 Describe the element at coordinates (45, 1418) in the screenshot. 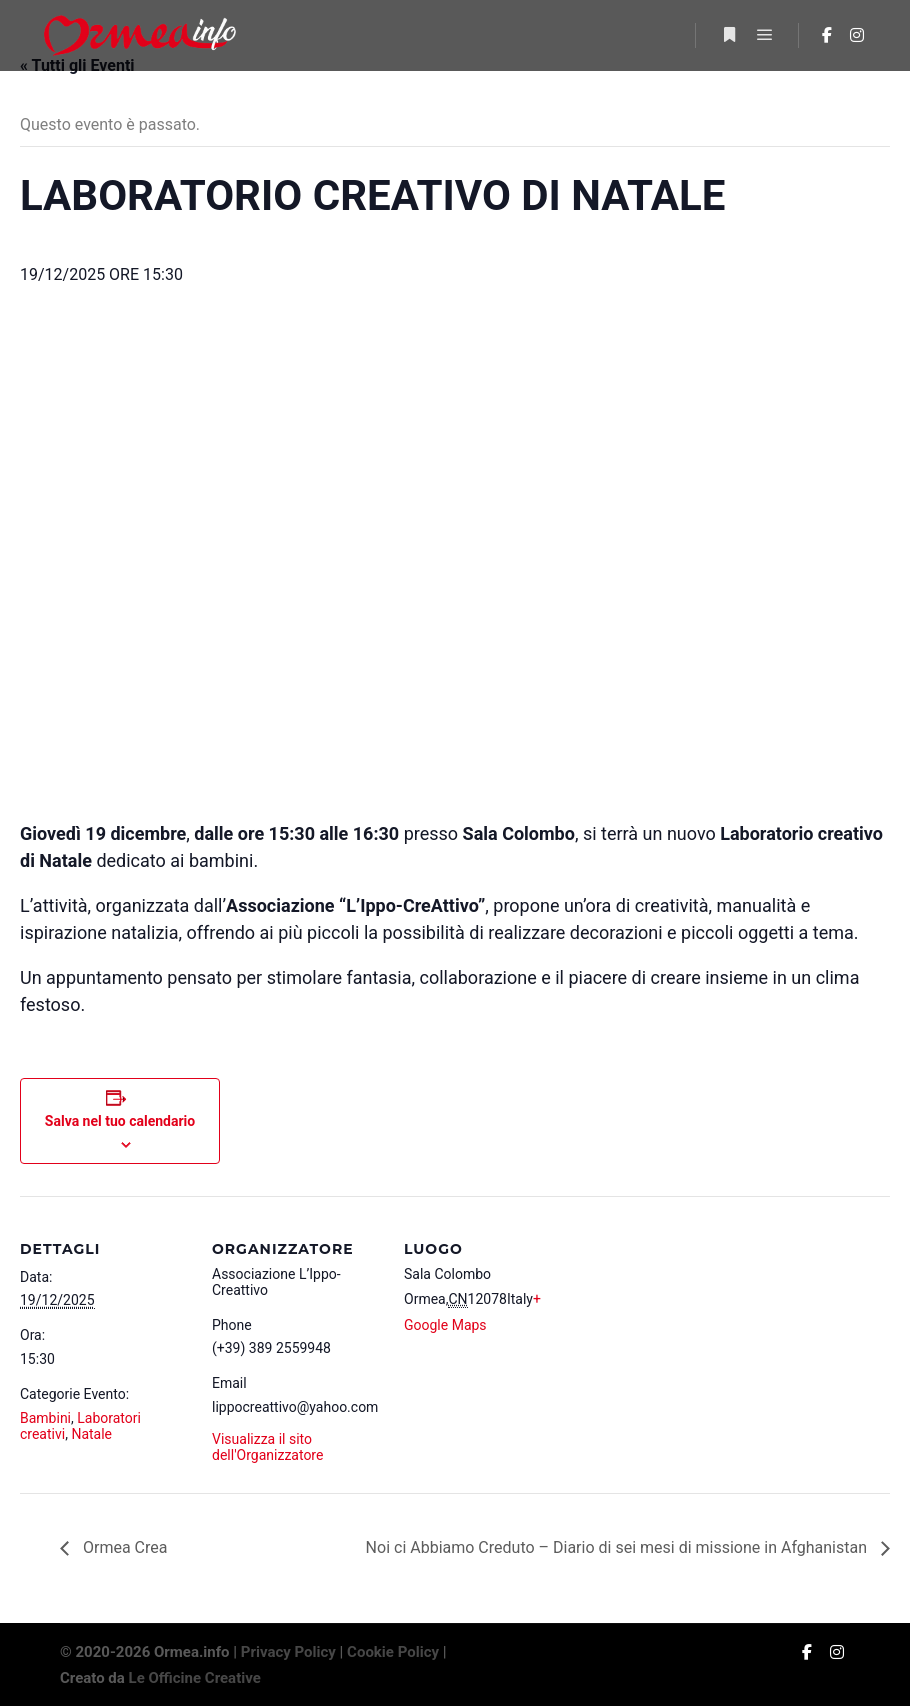

I see `Bambini` at that location.